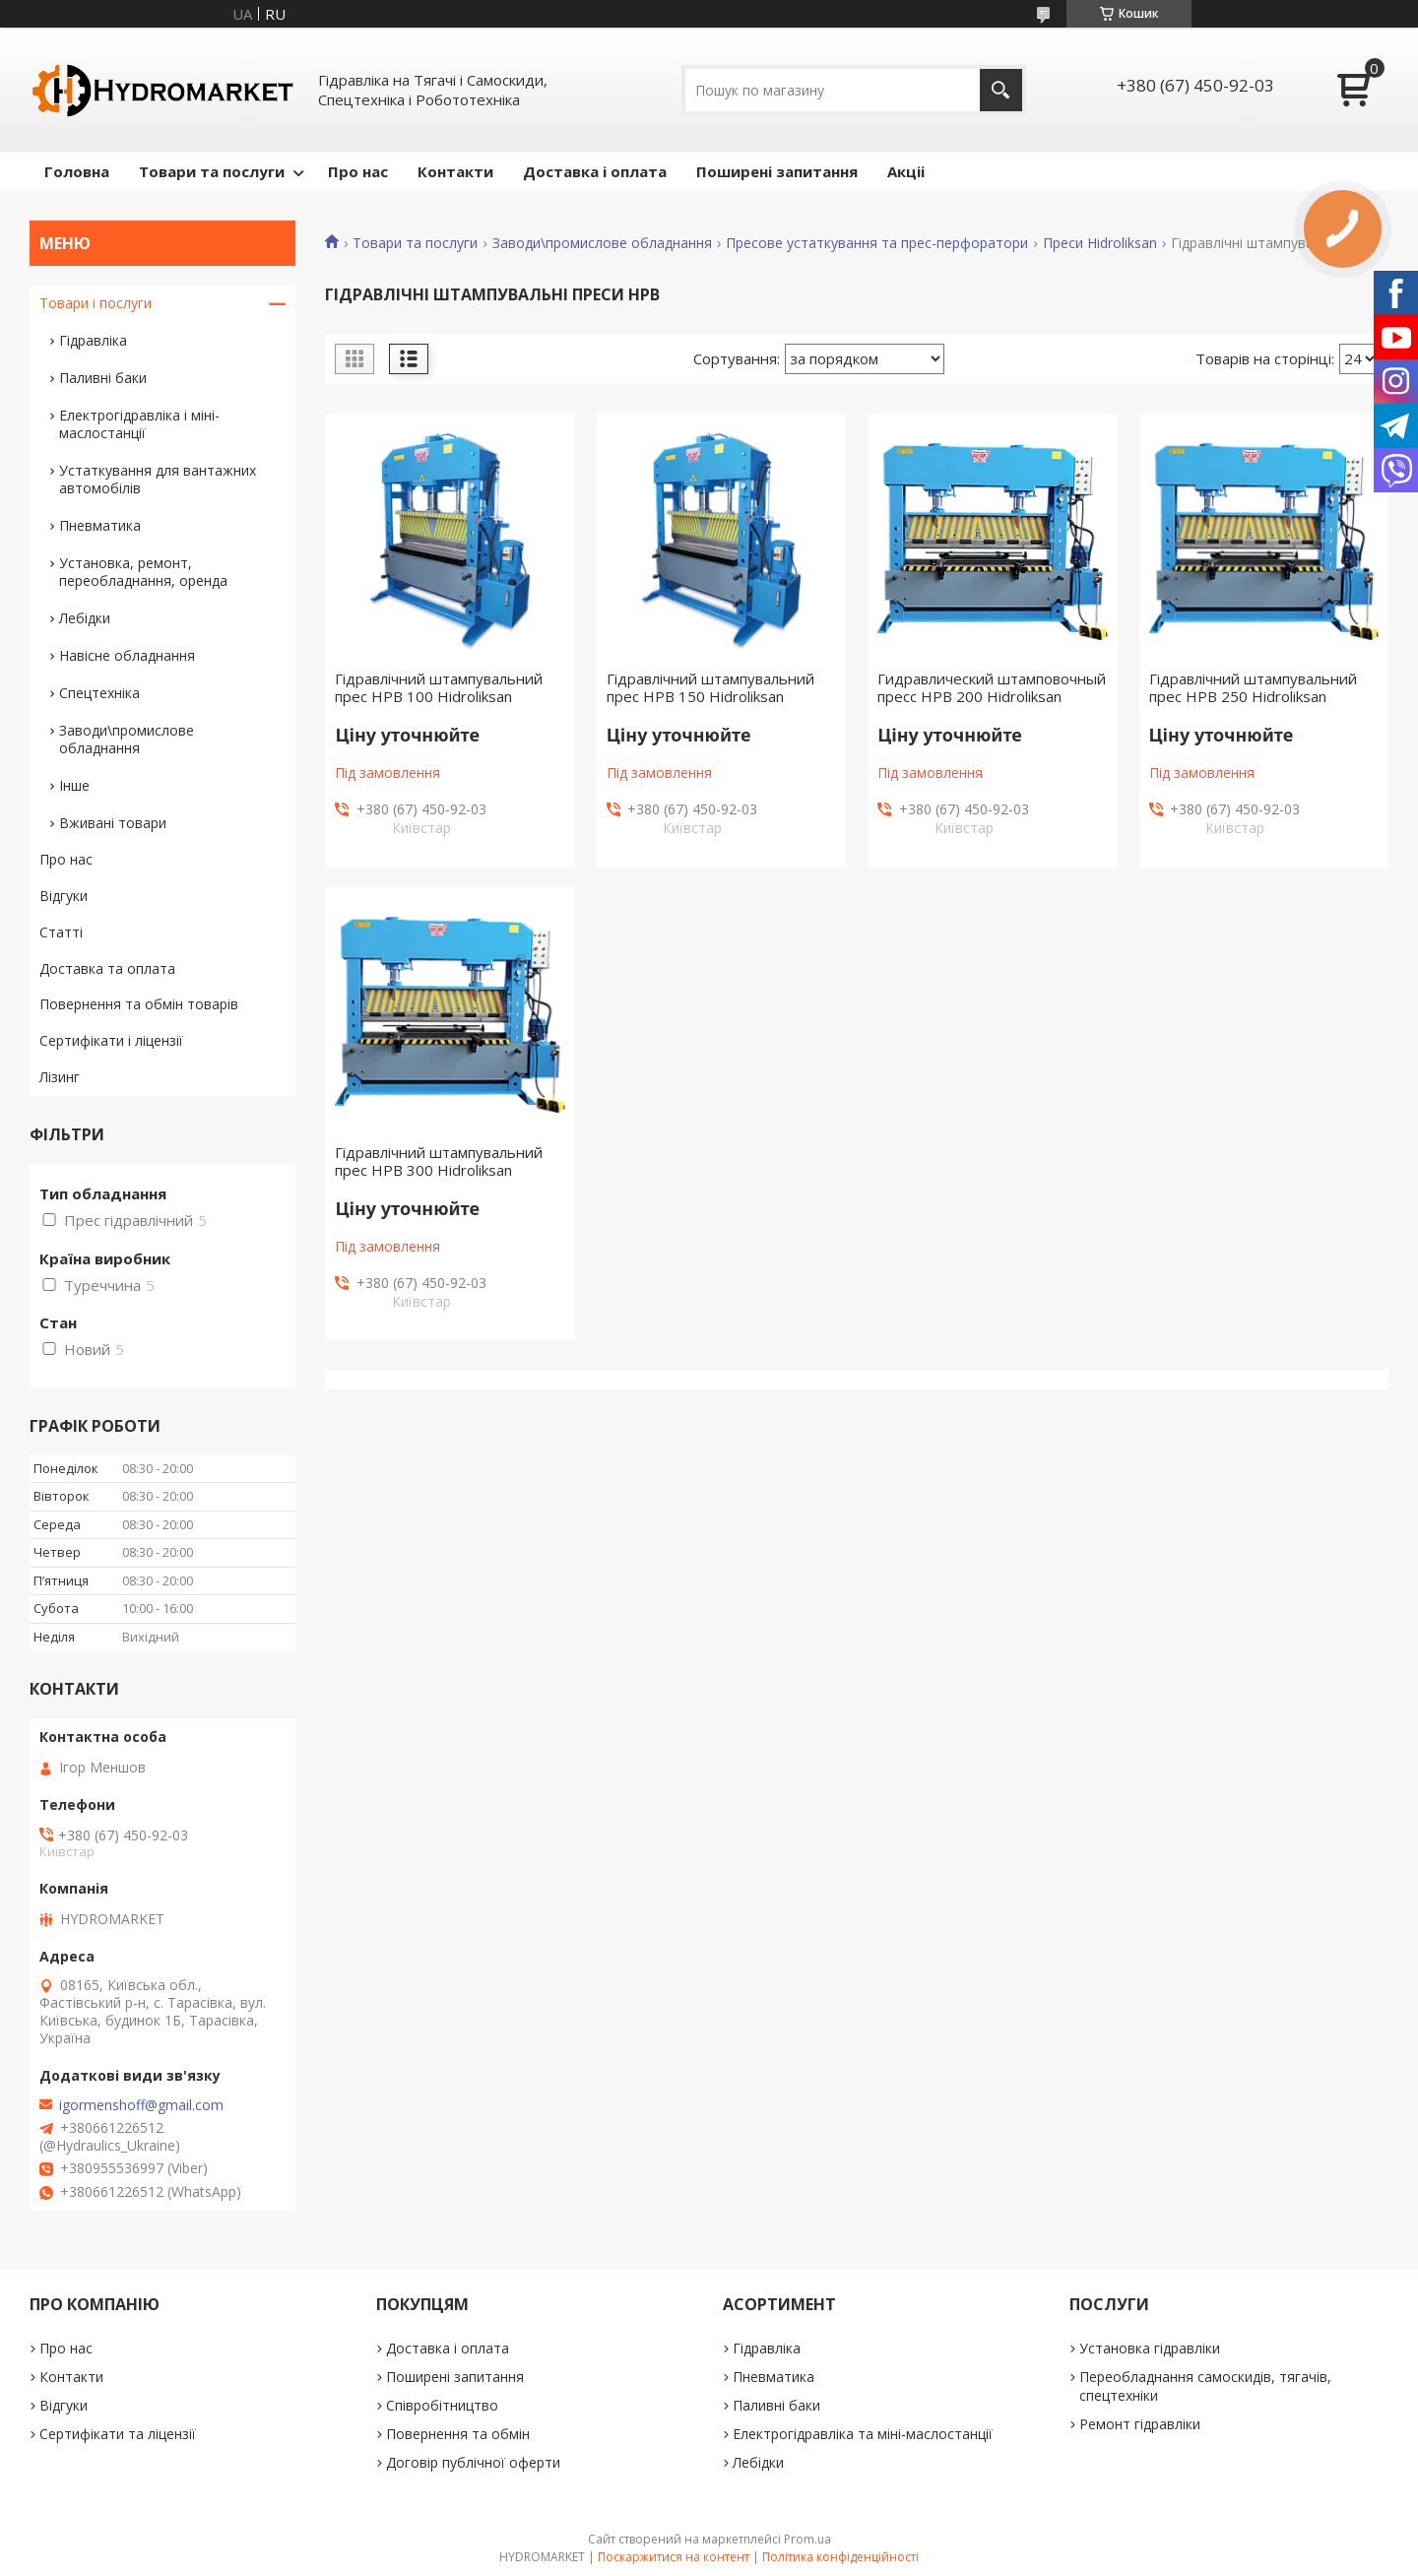  What do you see at coordinates (76, 171) in the screenshot?
I see `Головна` at bounding box center [76, 171].